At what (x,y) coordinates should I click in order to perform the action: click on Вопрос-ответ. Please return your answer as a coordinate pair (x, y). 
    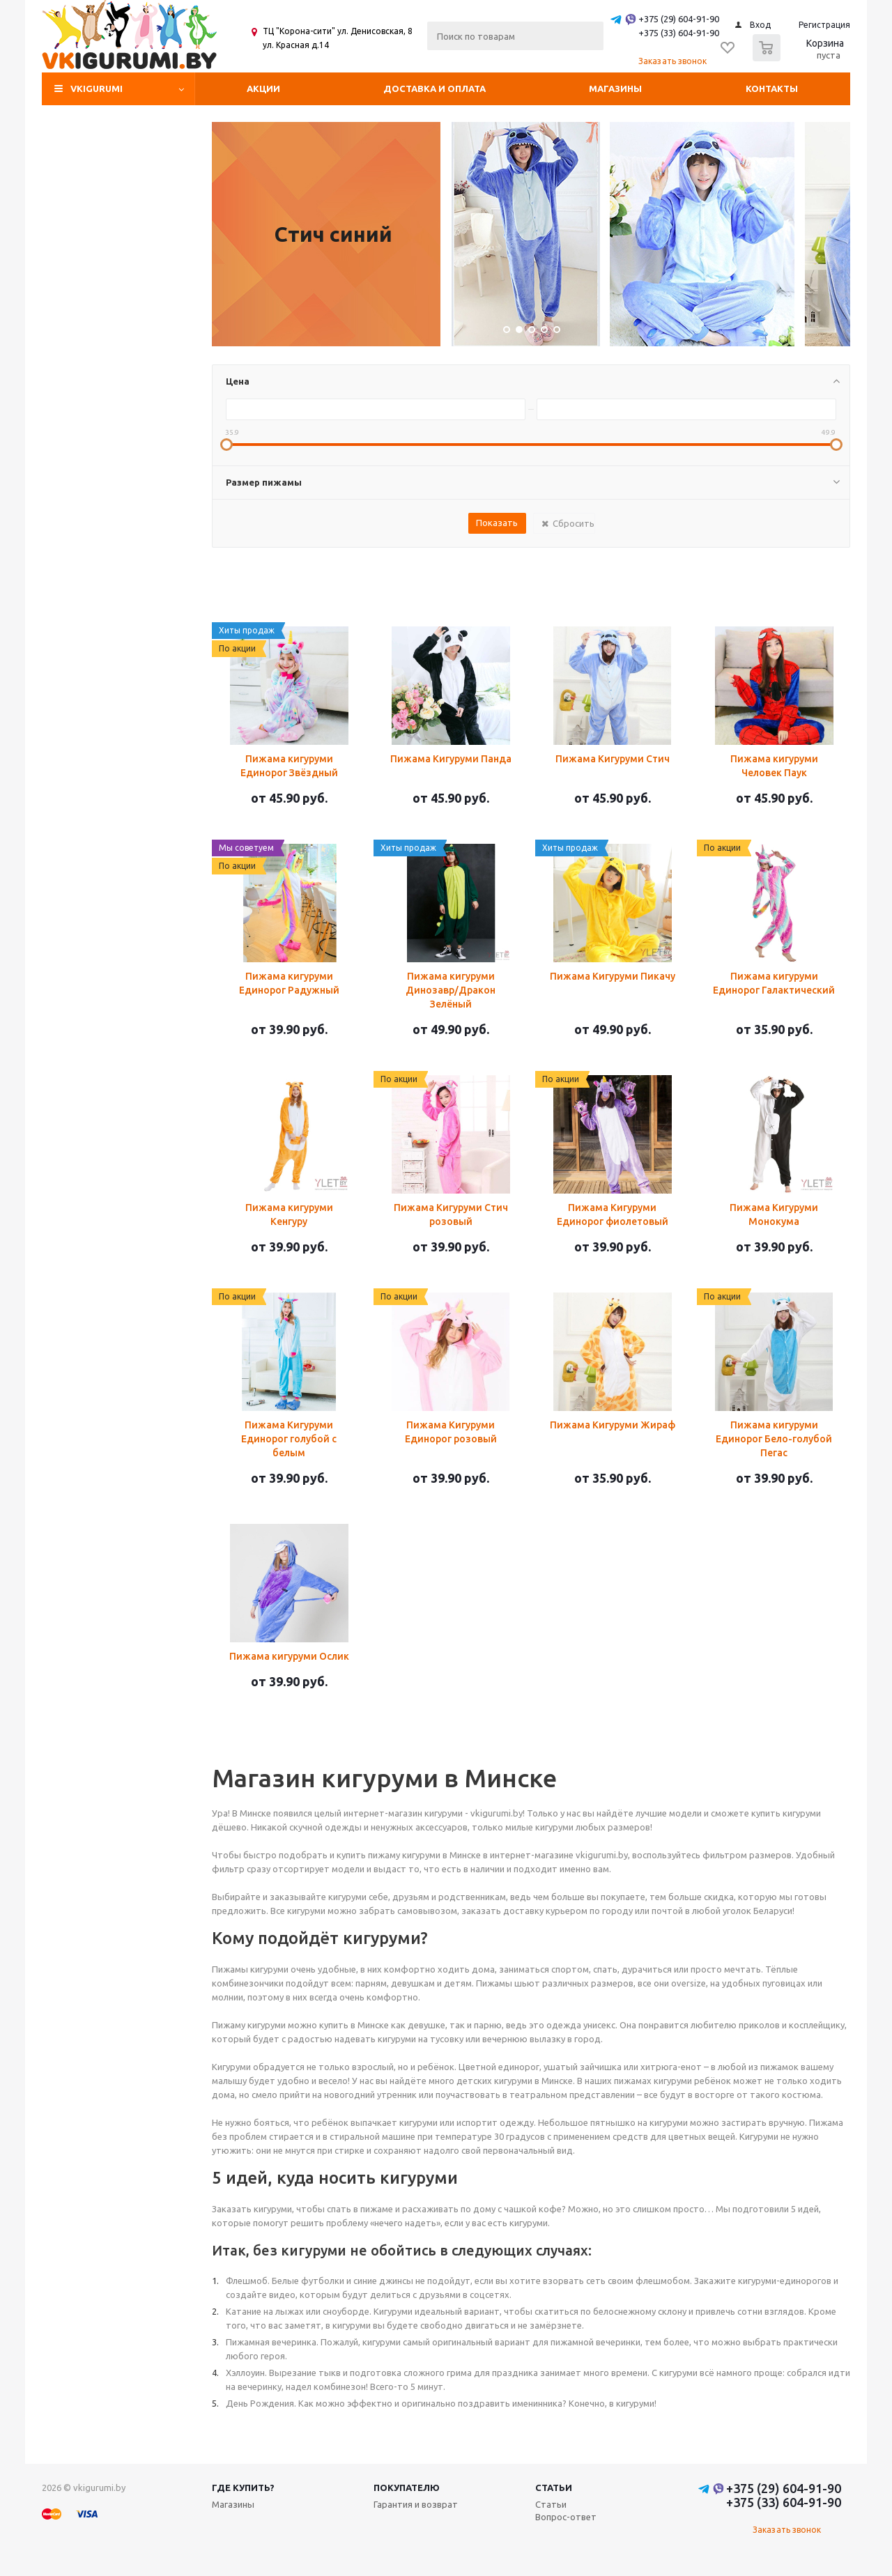
    Looking at the image, I should click on (566, 2517).